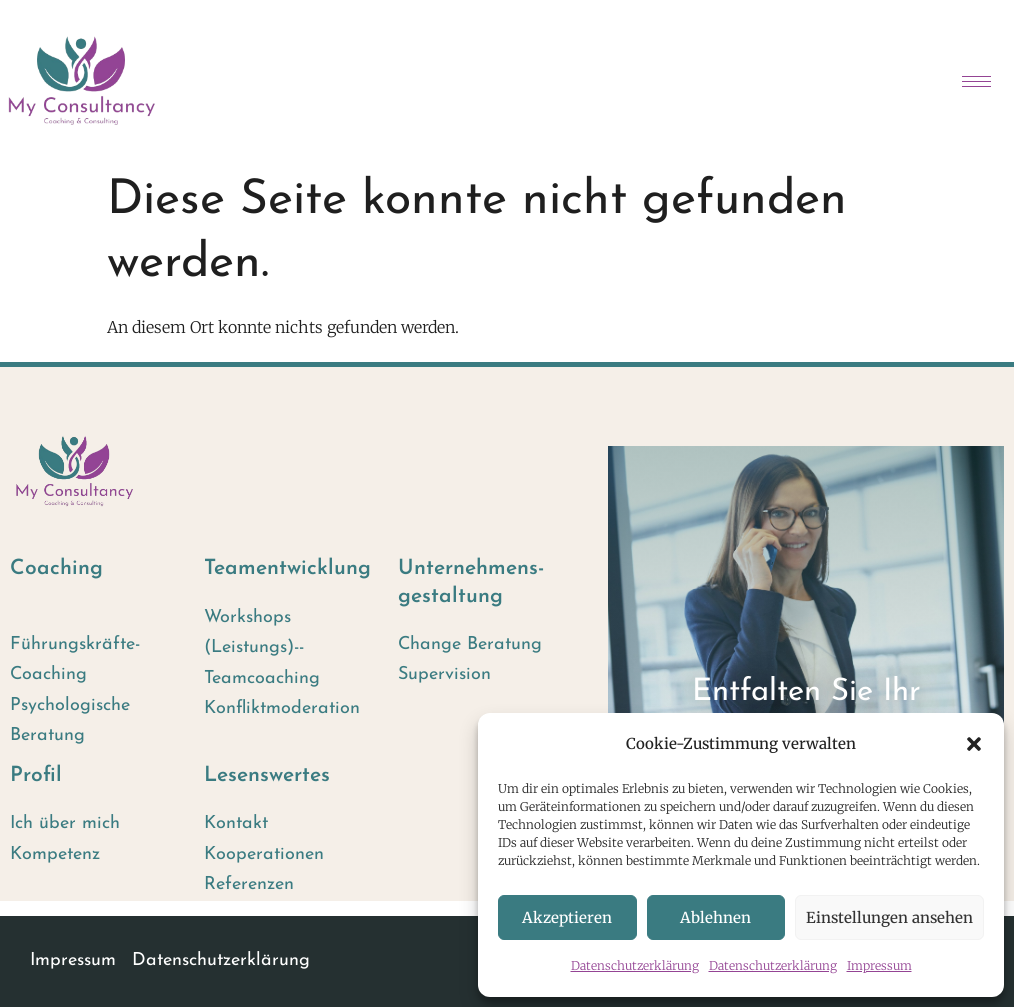 This screenshot has width=1014, height=1007. What do you see at coordinates (36, 775) in the screenshot?
I see `Profil` at bounding box center [36, 775].